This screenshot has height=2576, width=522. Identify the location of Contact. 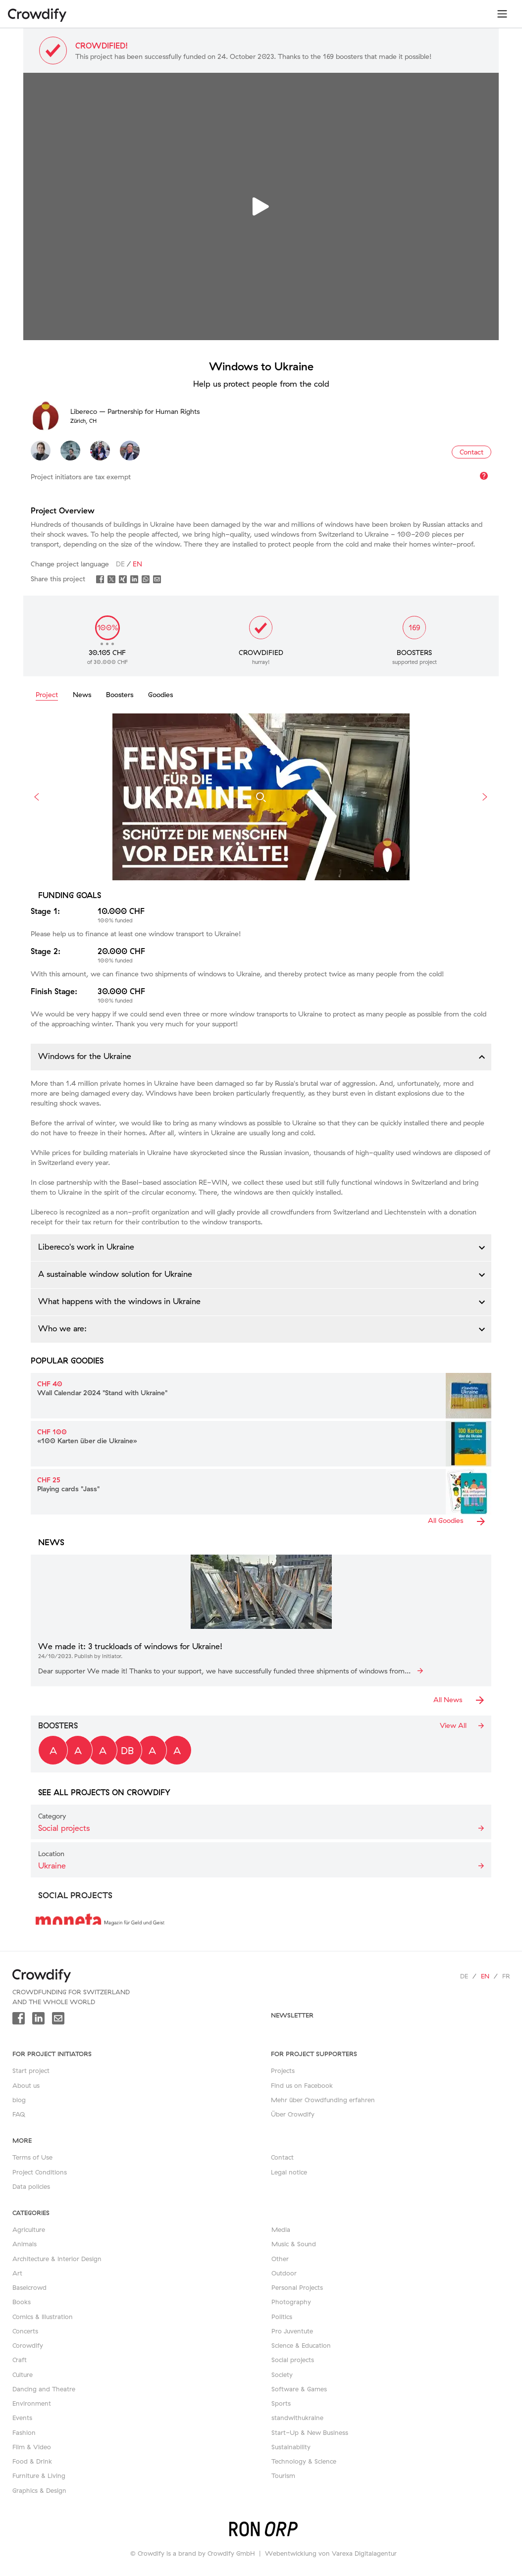
(282, 2157).